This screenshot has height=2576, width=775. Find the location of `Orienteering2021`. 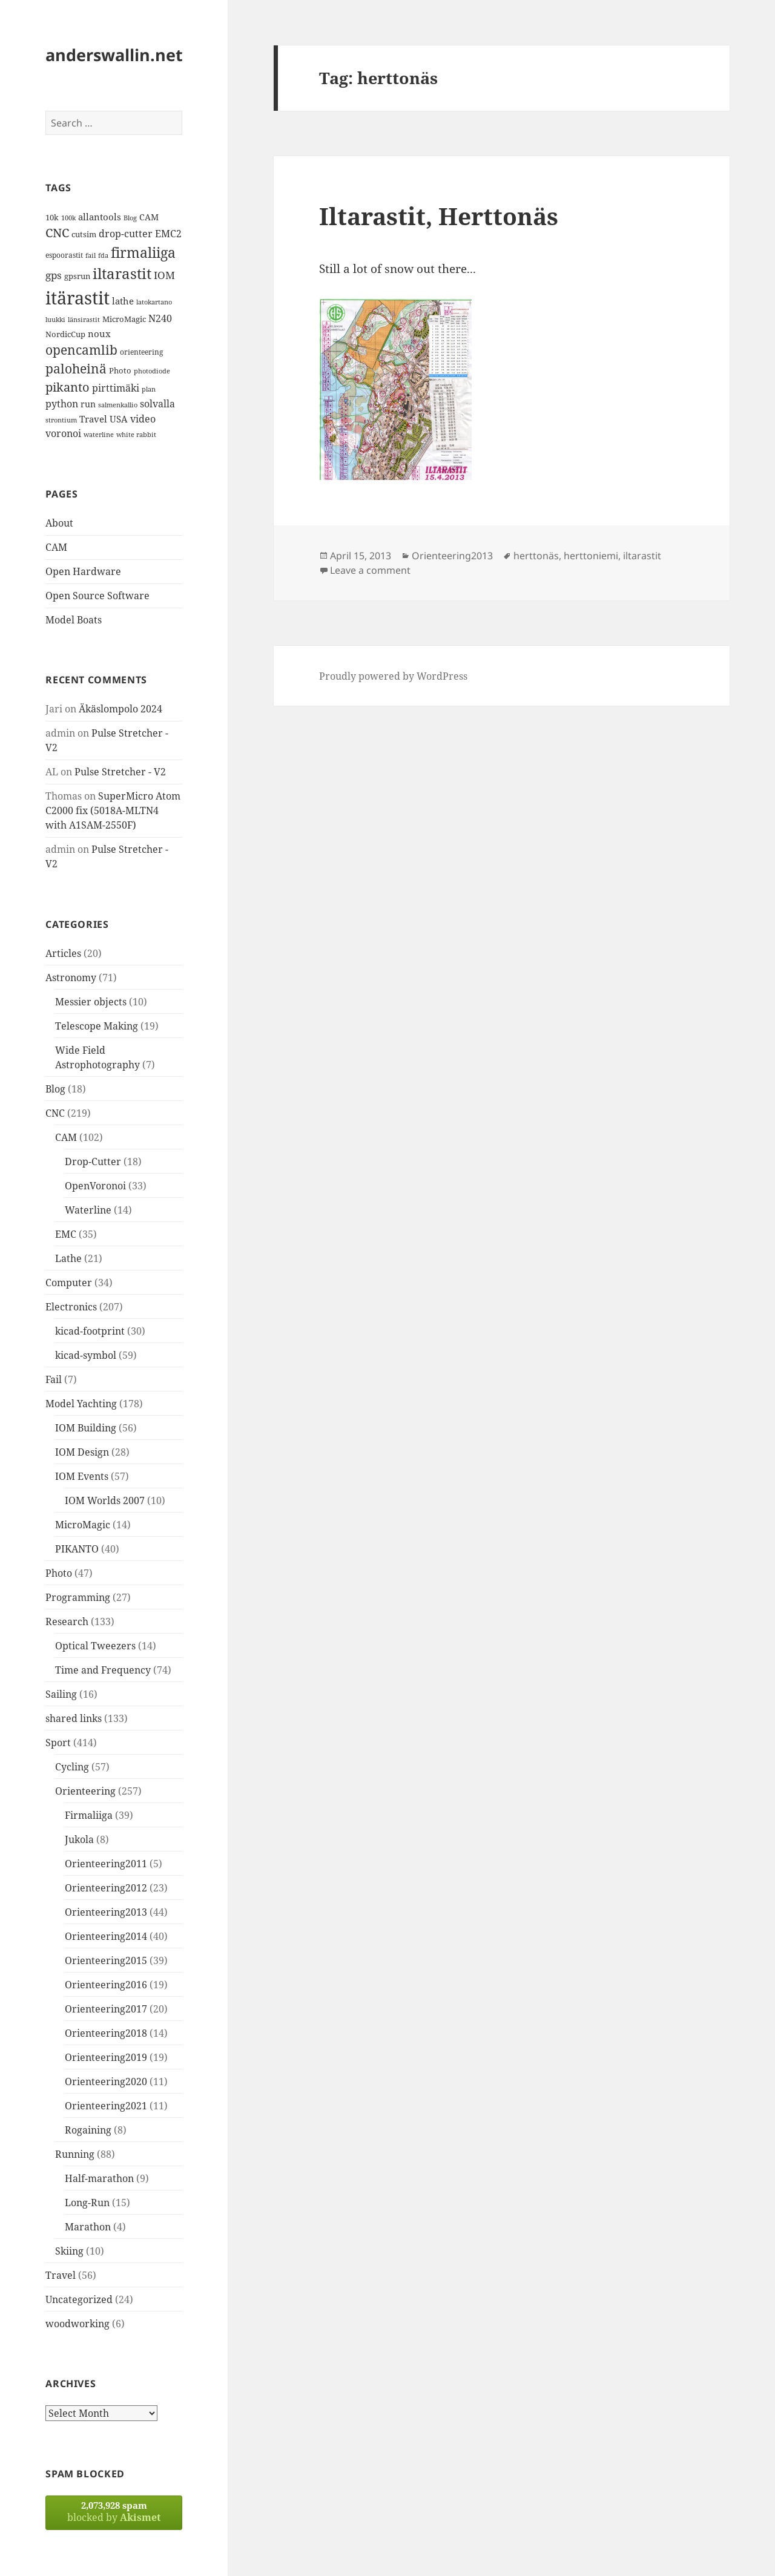

Orienteering2021 is located at coordinates (106, 2105).